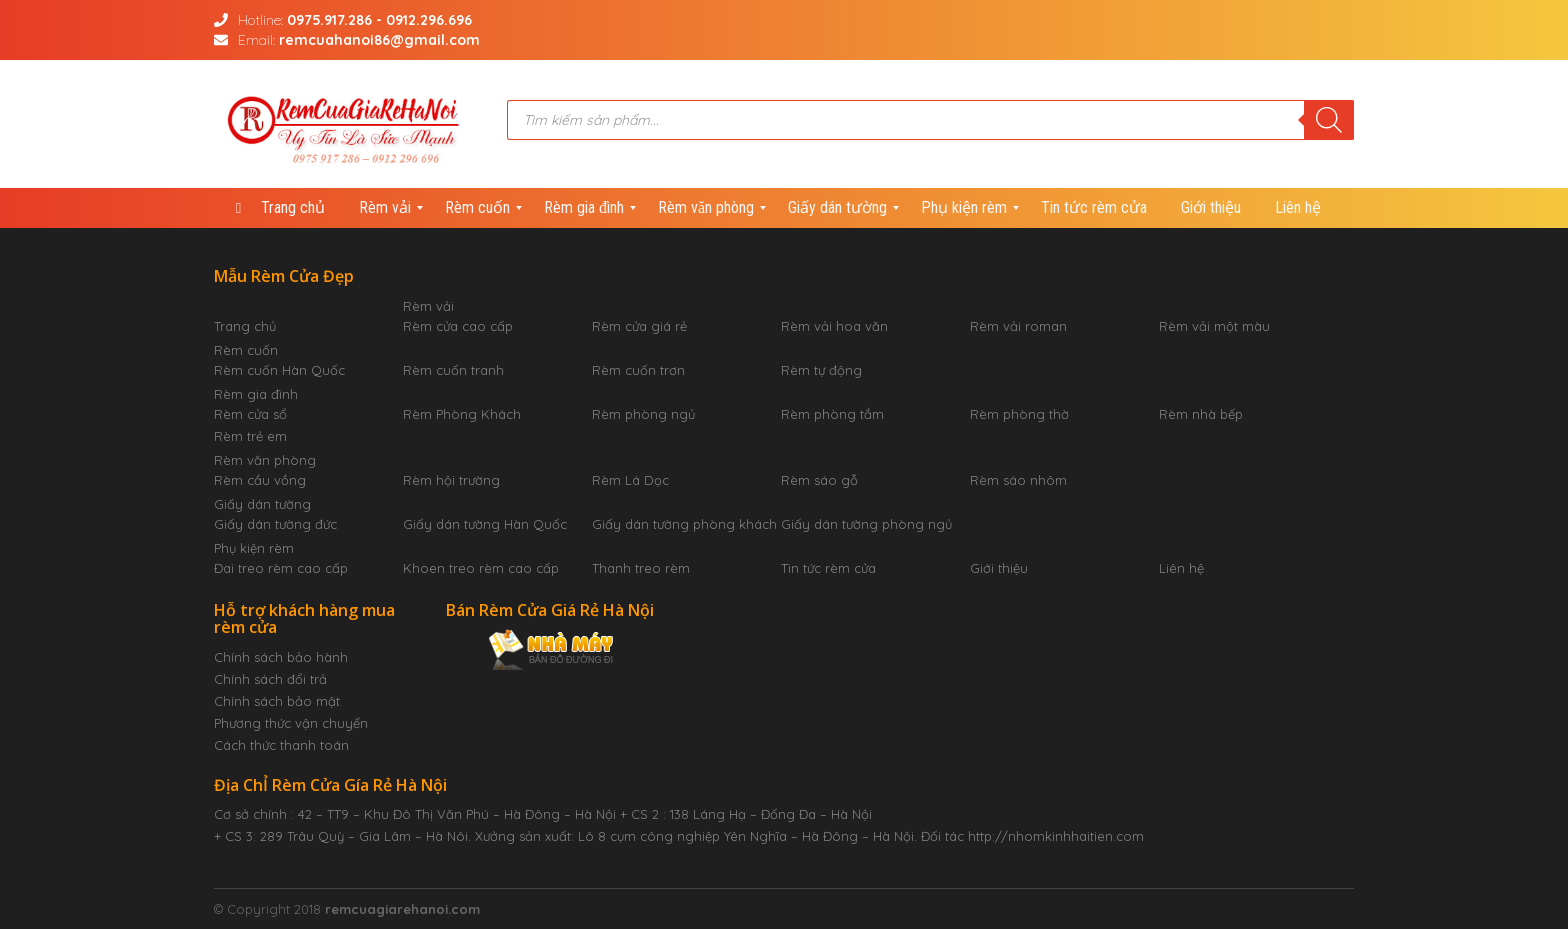 The width and height of the screenshot is (1568, 929). What do you see at coordinates (643, 414) in the screenshot?
I see `Rèm phòng ngủ` at bounding box center [643, 414].